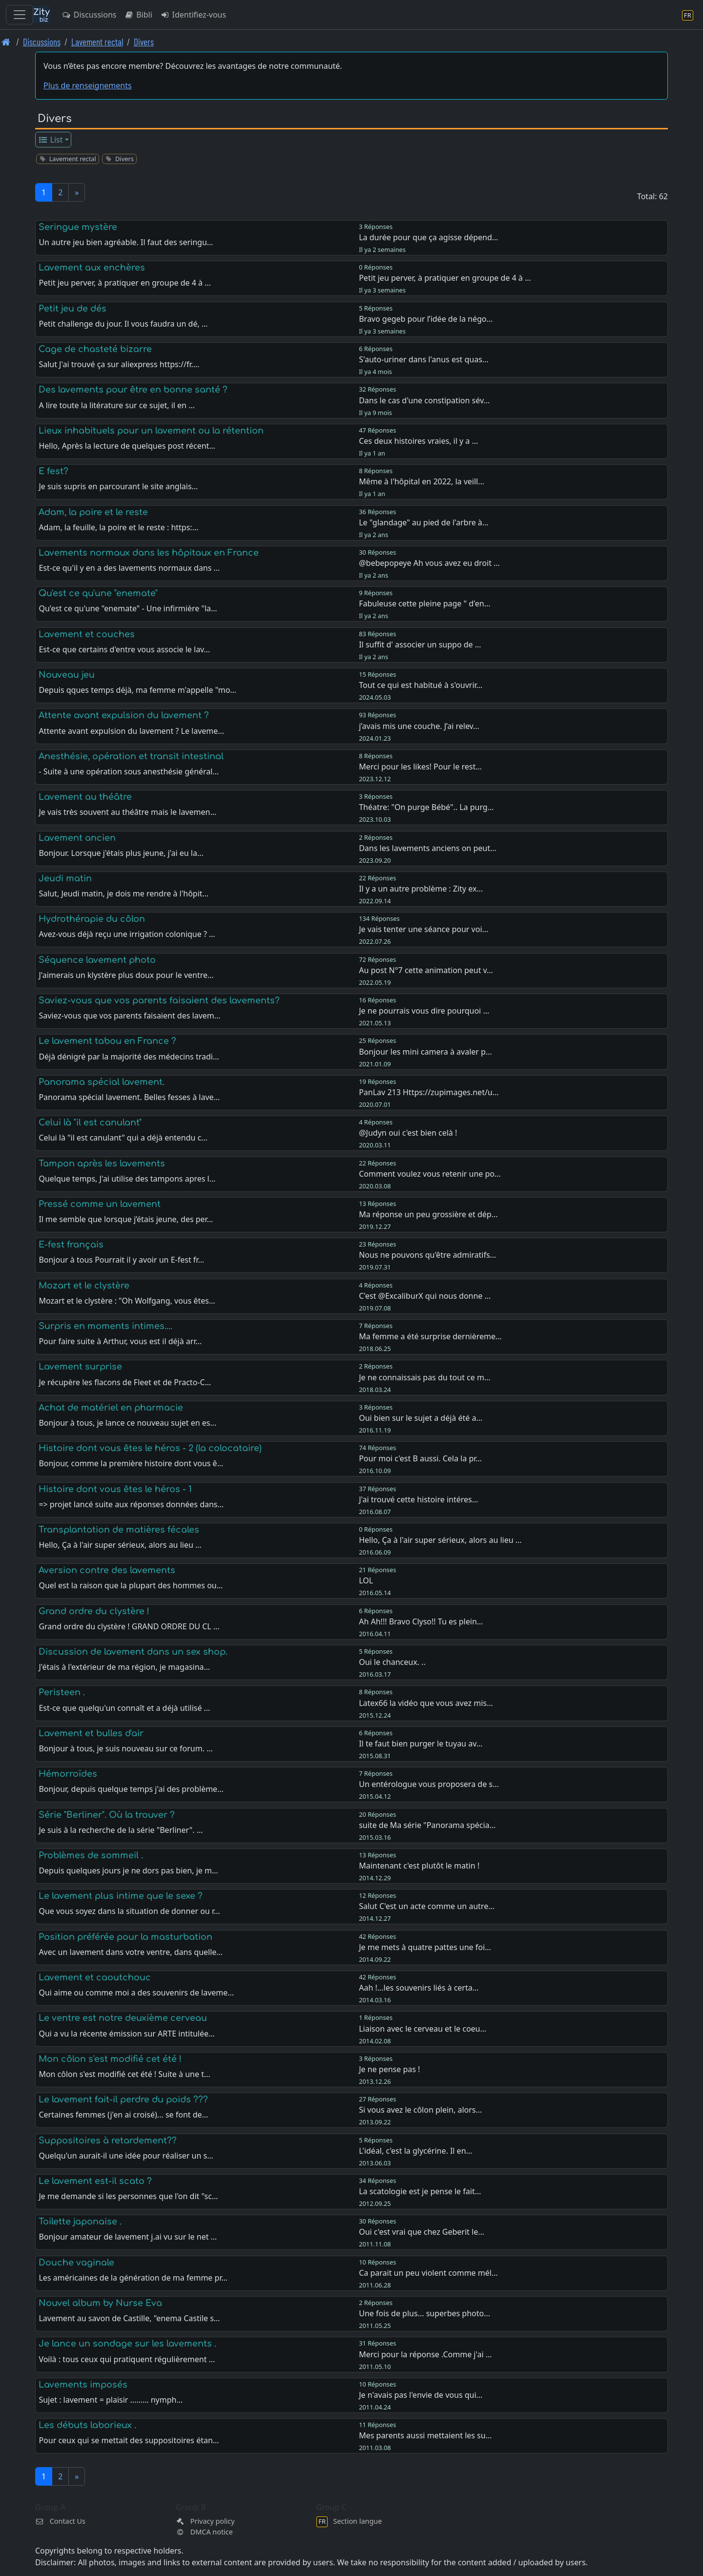  Describe the element at coordinates (423, 929) in the screenshot. I see `Je vais tenter une séance pour voi…` at that location.